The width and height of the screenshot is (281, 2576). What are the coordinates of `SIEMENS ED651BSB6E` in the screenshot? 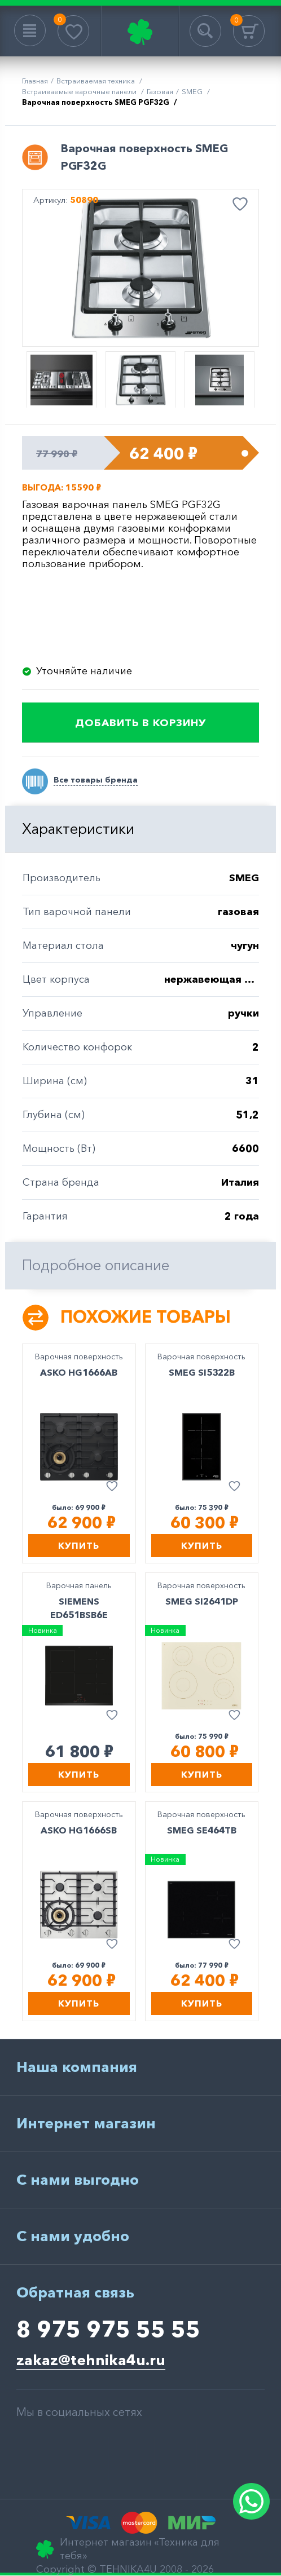 It's located at (79, 1608).